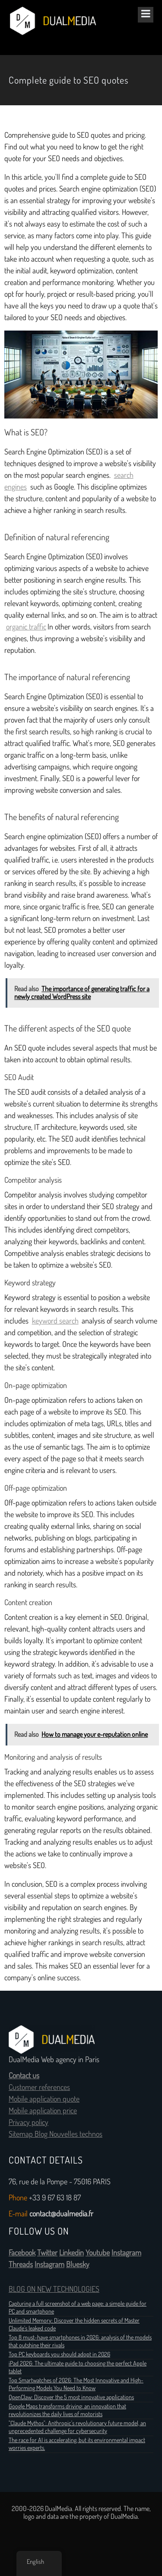 The height and width of the screenshot is (2576, 162). Describe the element at coordinates (24, 2075) in the screenshot. I see `Contact us` at that location.